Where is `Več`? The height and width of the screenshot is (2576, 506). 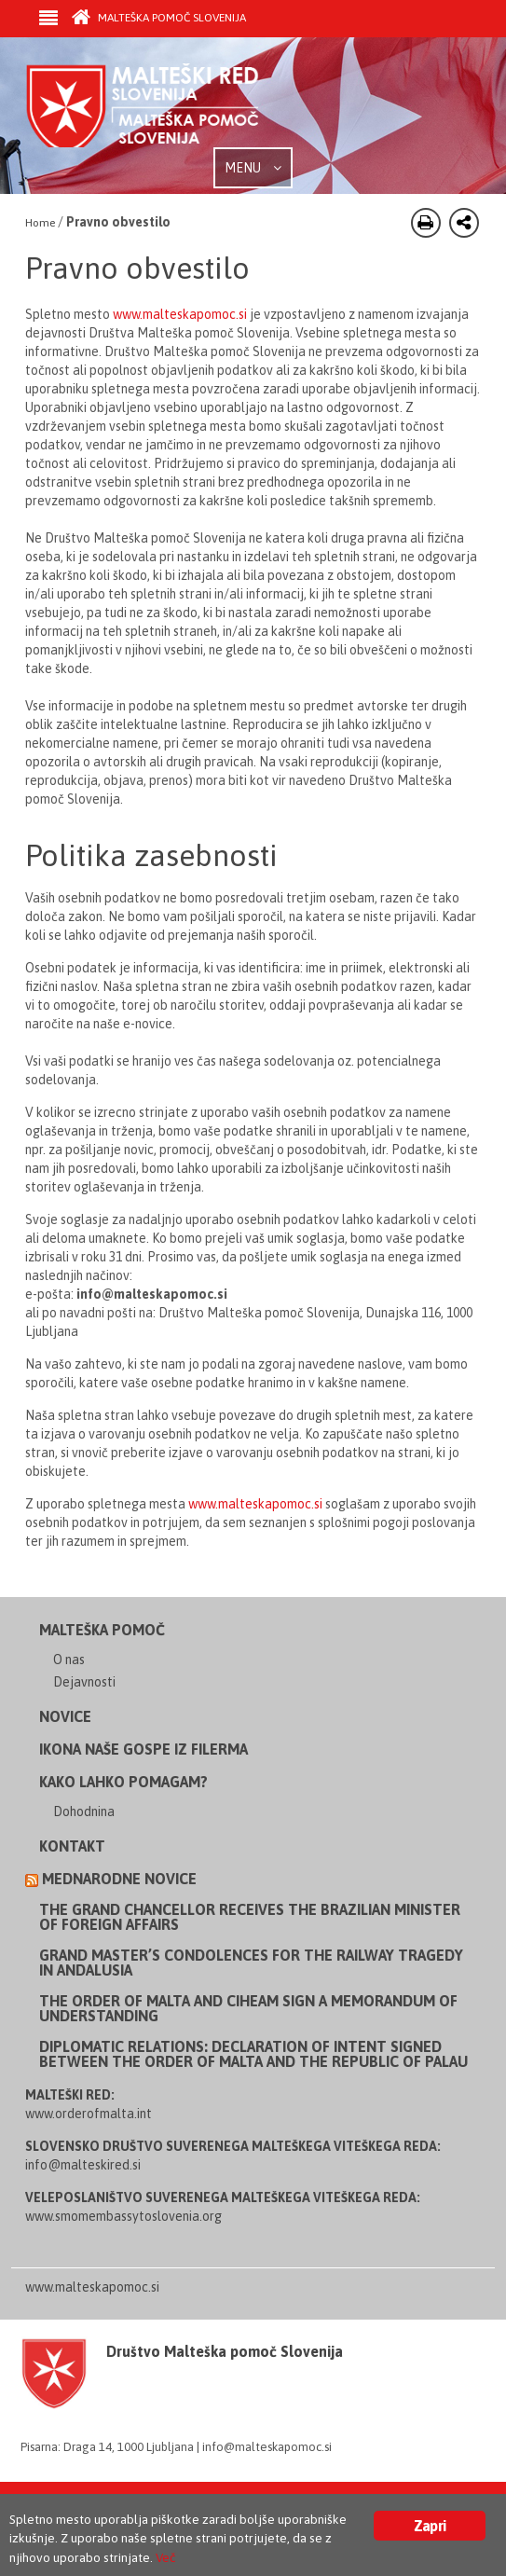
Več is located at coordinates (166, 2557).